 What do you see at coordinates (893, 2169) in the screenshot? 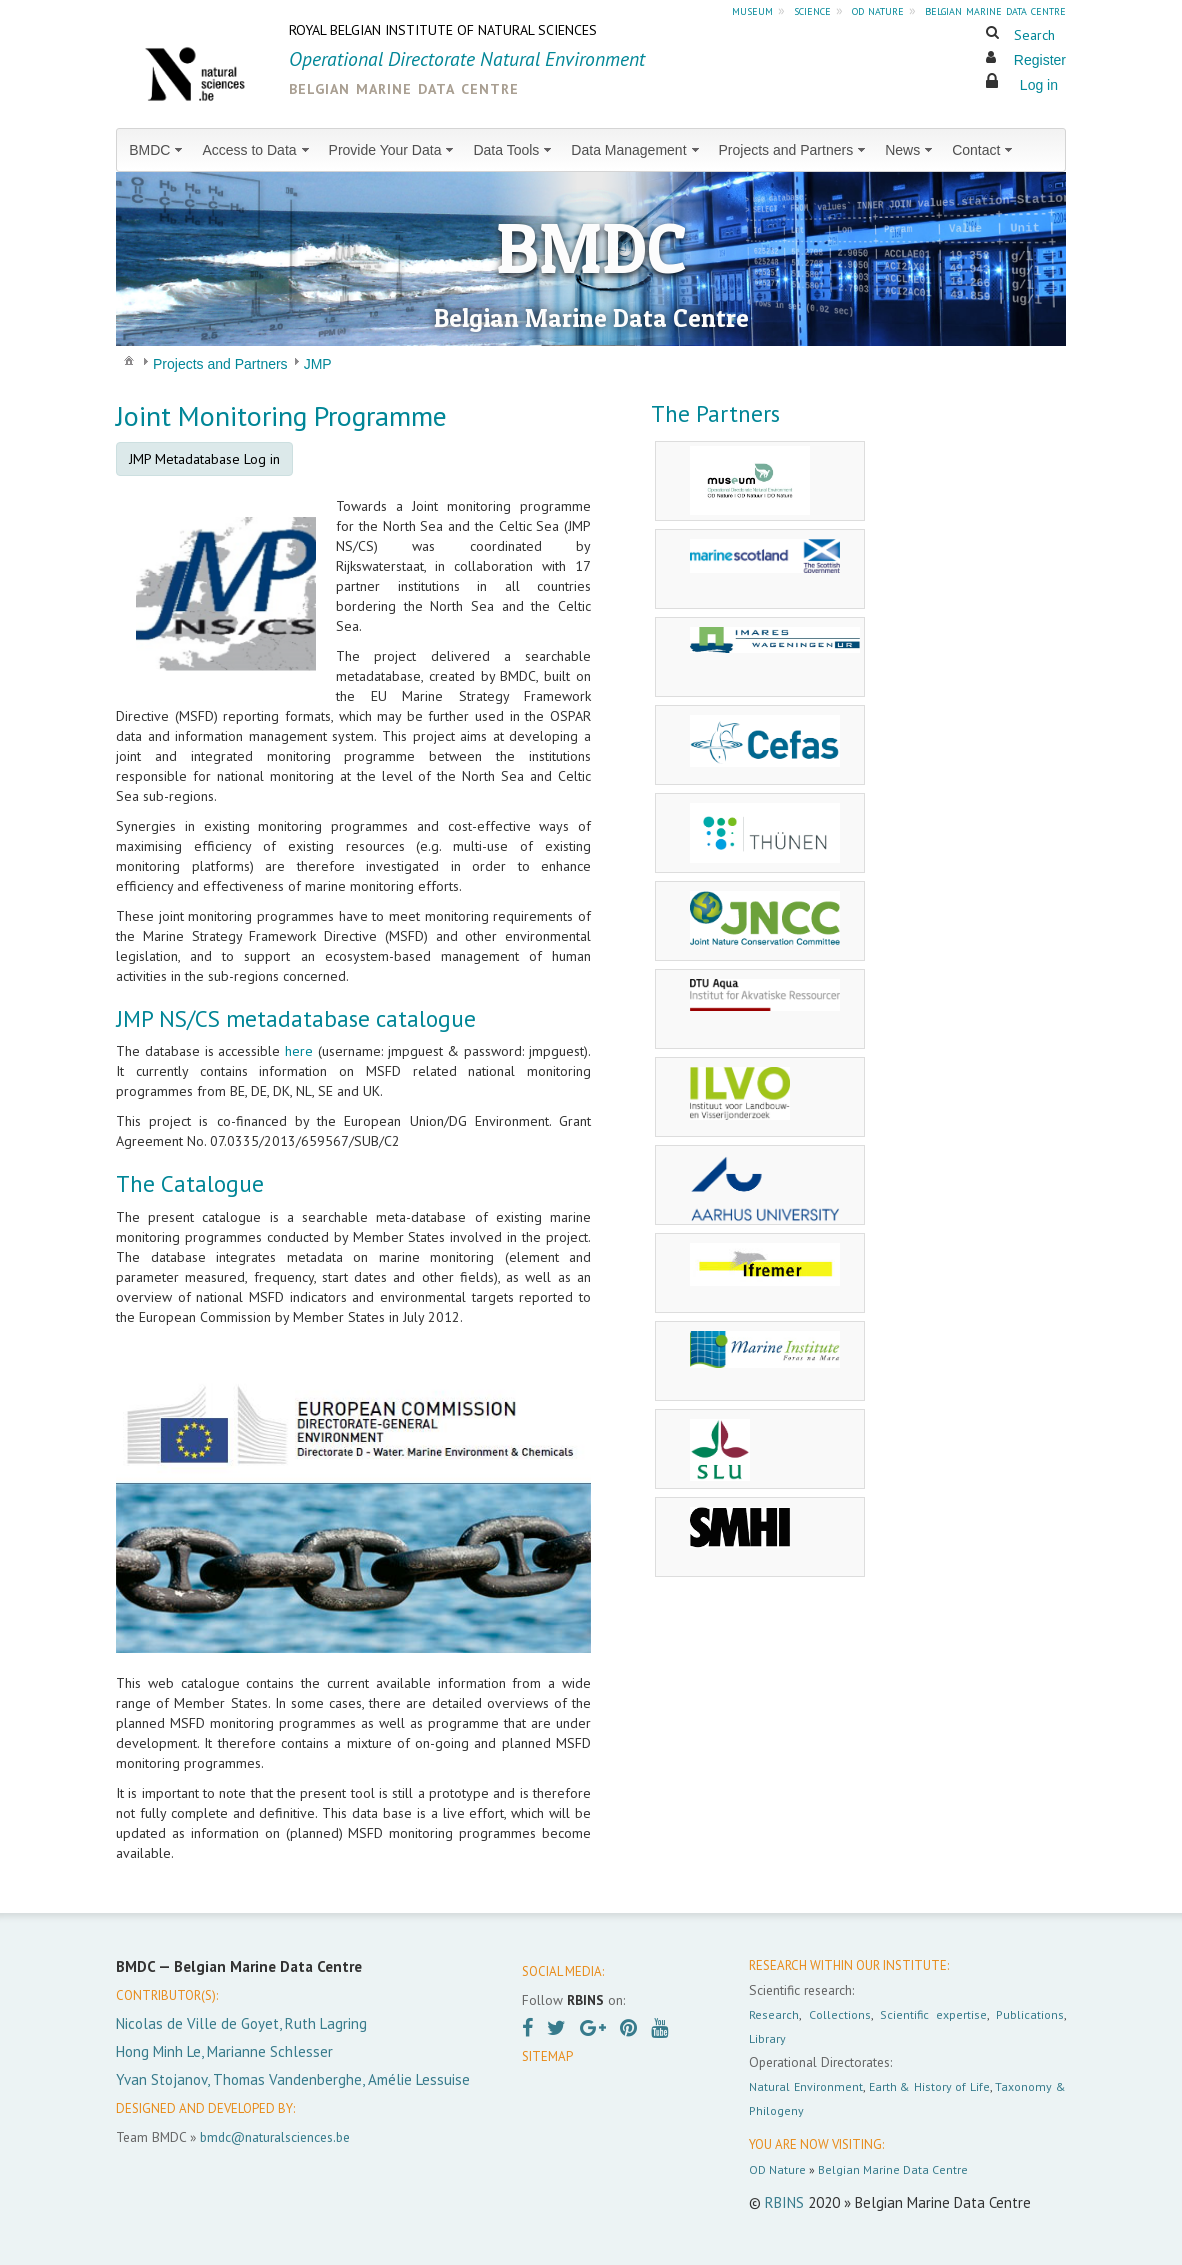
I see `Belgian Marine Data Centre` at bounding box center [893, 2169].